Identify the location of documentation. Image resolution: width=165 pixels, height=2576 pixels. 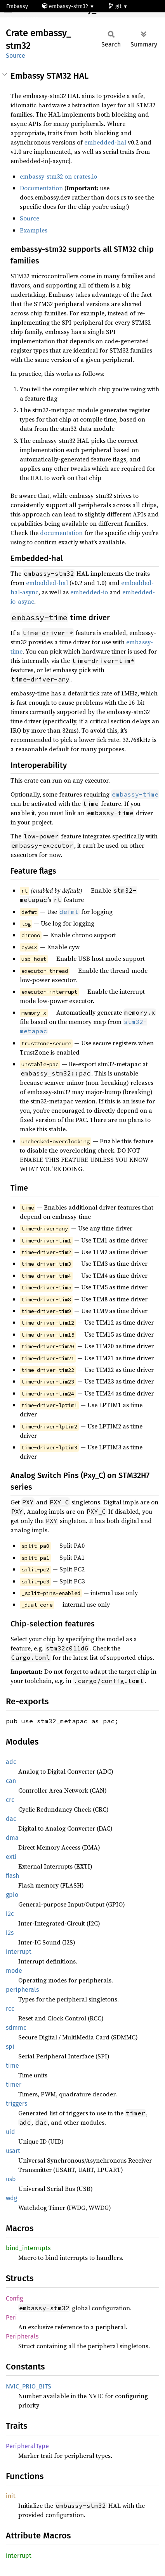
(61, 532).